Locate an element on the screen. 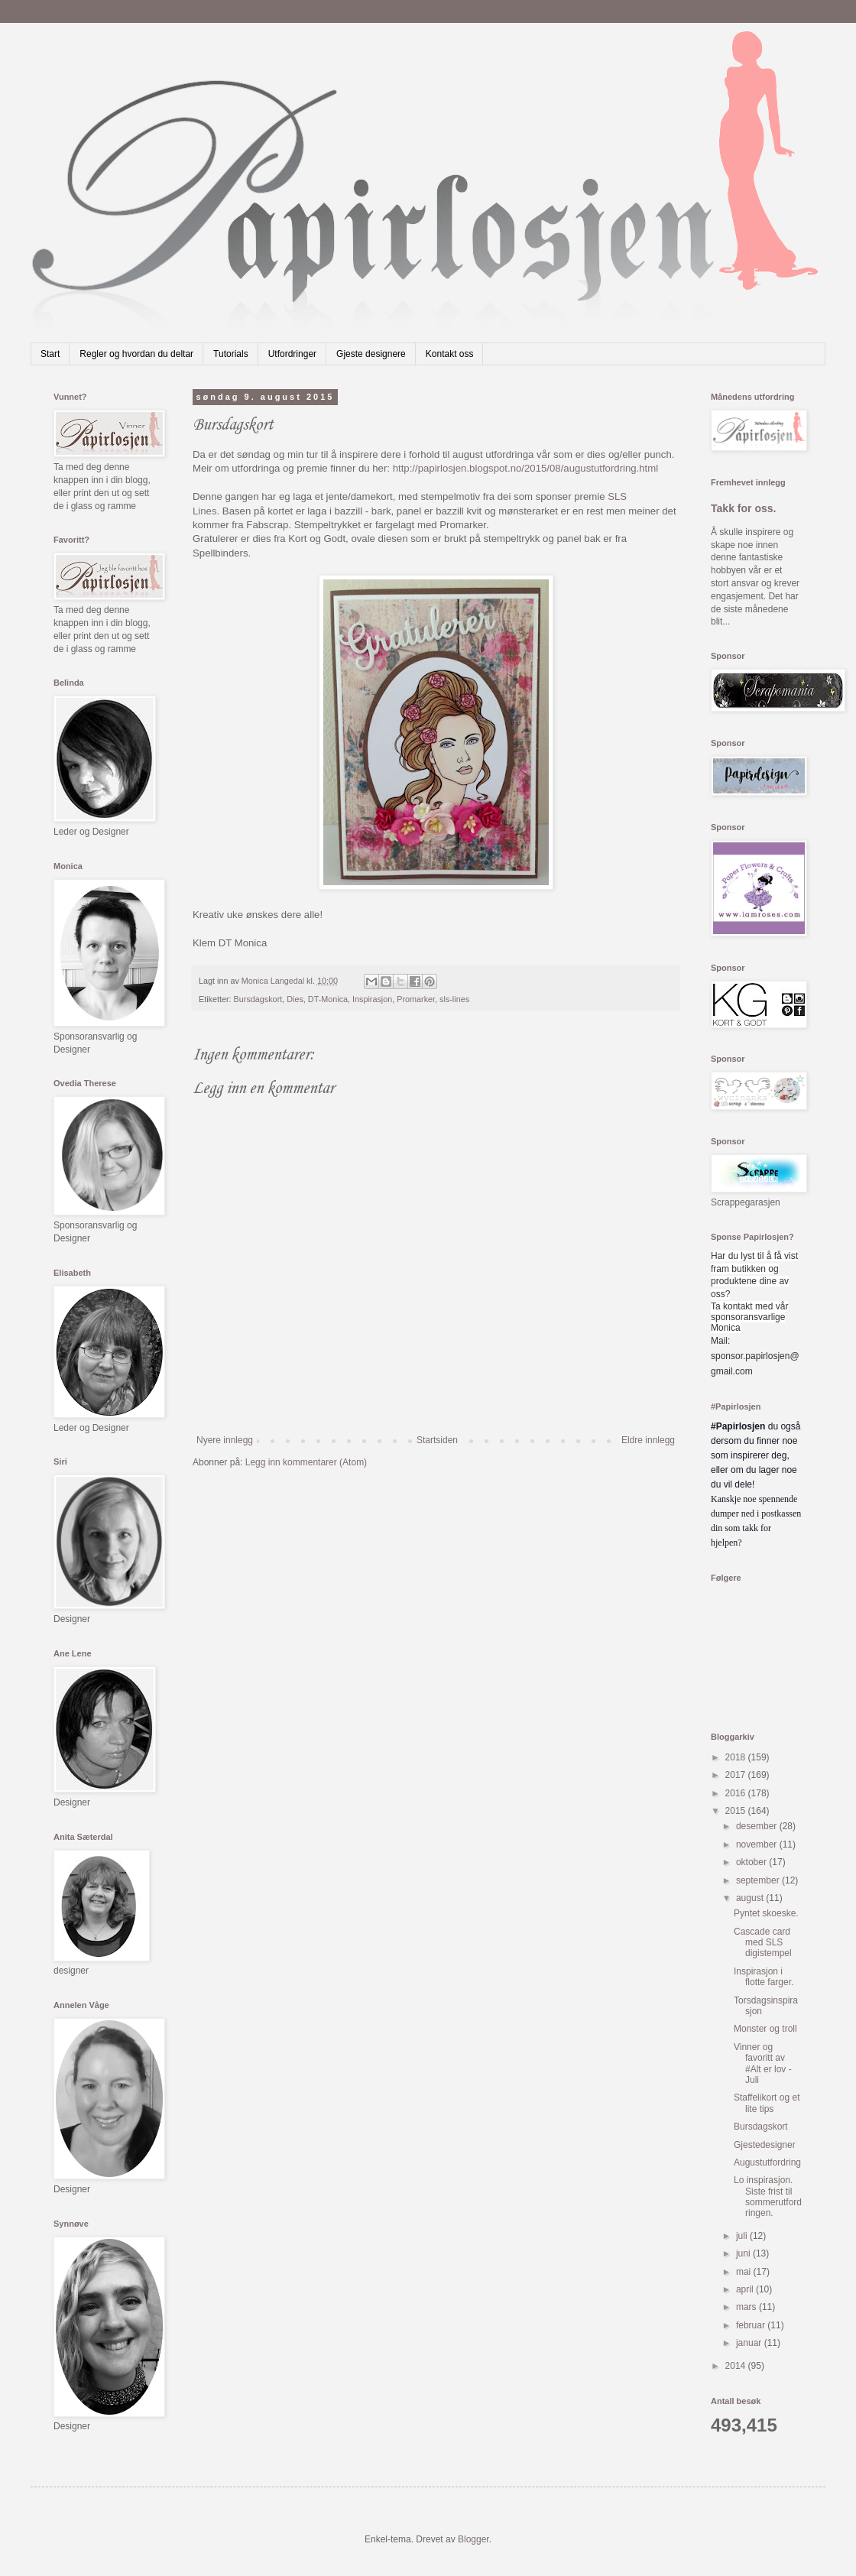 Image resolution: width=856 pixels, height=2576 pixels. Legg inn kommentarer (Atom) is located at coordinates (306, 1462).